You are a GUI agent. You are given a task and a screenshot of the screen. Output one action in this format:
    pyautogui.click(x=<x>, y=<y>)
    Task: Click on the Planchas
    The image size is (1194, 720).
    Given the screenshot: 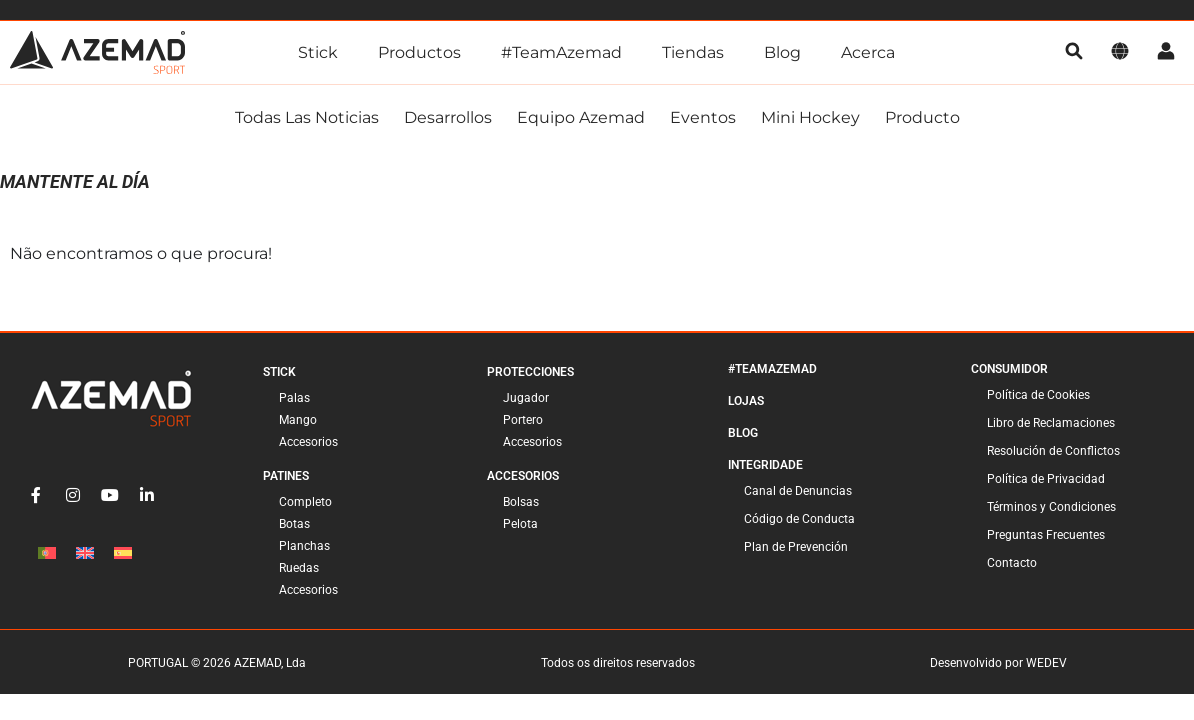 What is the action you would take?
    pyautogui.click(x=304, y=546)
    